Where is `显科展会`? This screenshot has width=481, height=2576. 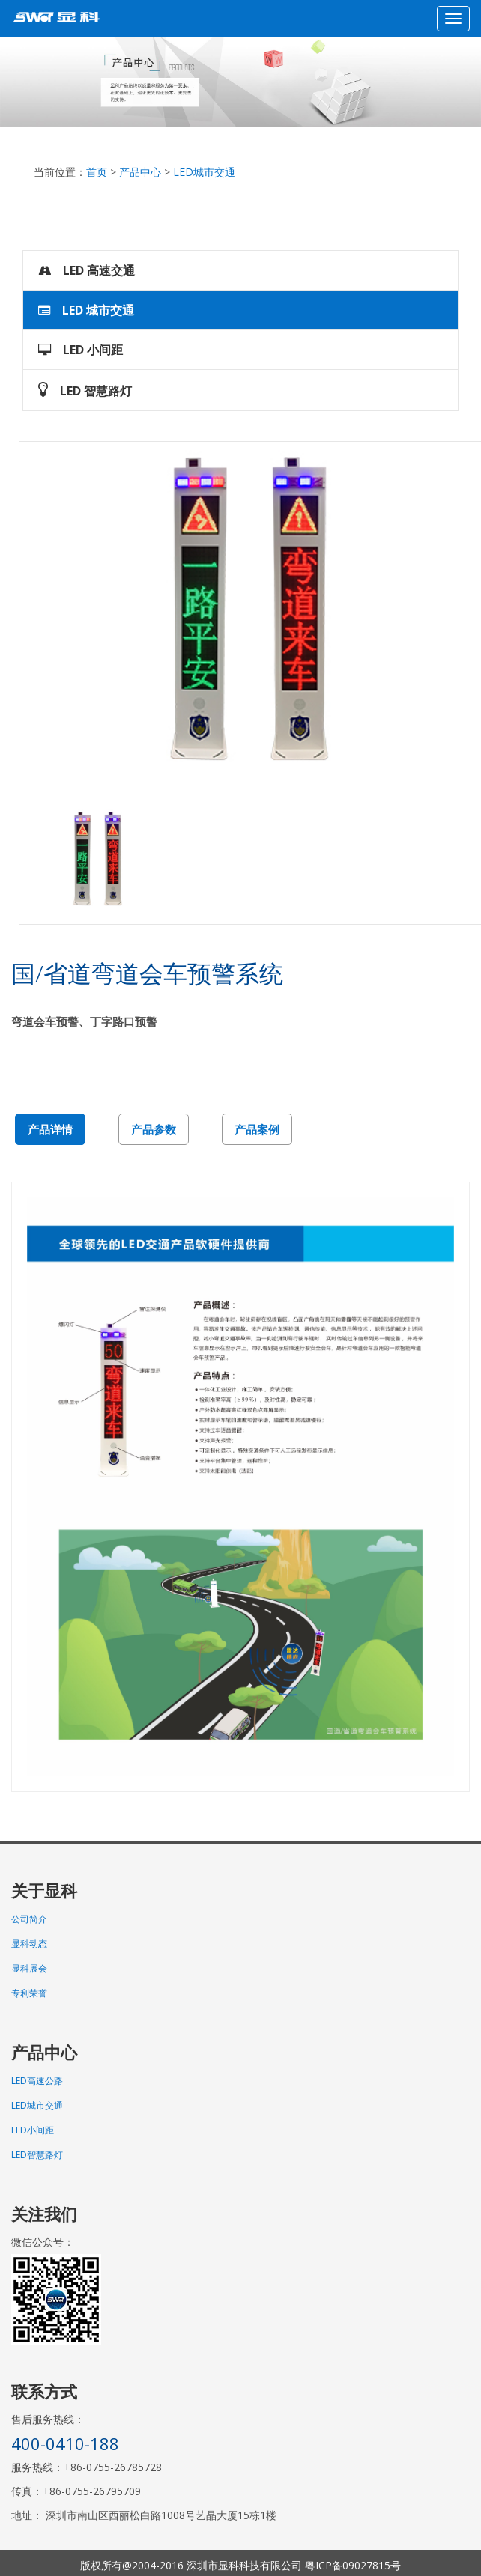 显科展会 is located at coordinates (29, 1968).